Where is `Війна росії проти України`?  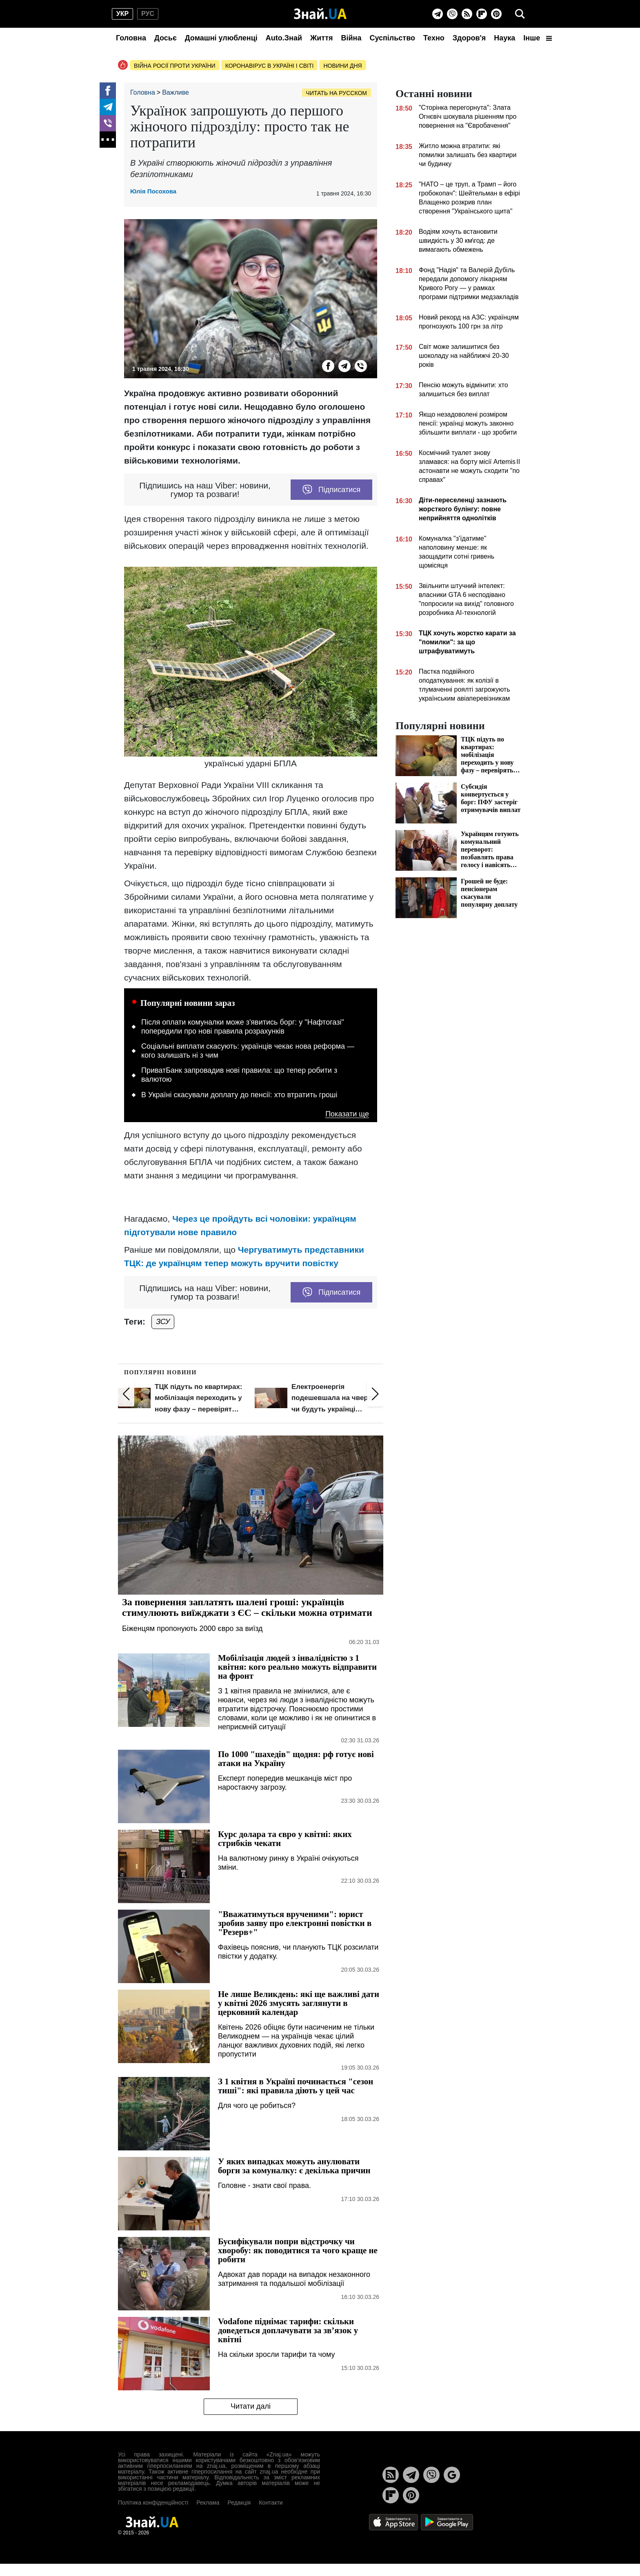
Війна росії проти України is located at coordinates (175, 65).